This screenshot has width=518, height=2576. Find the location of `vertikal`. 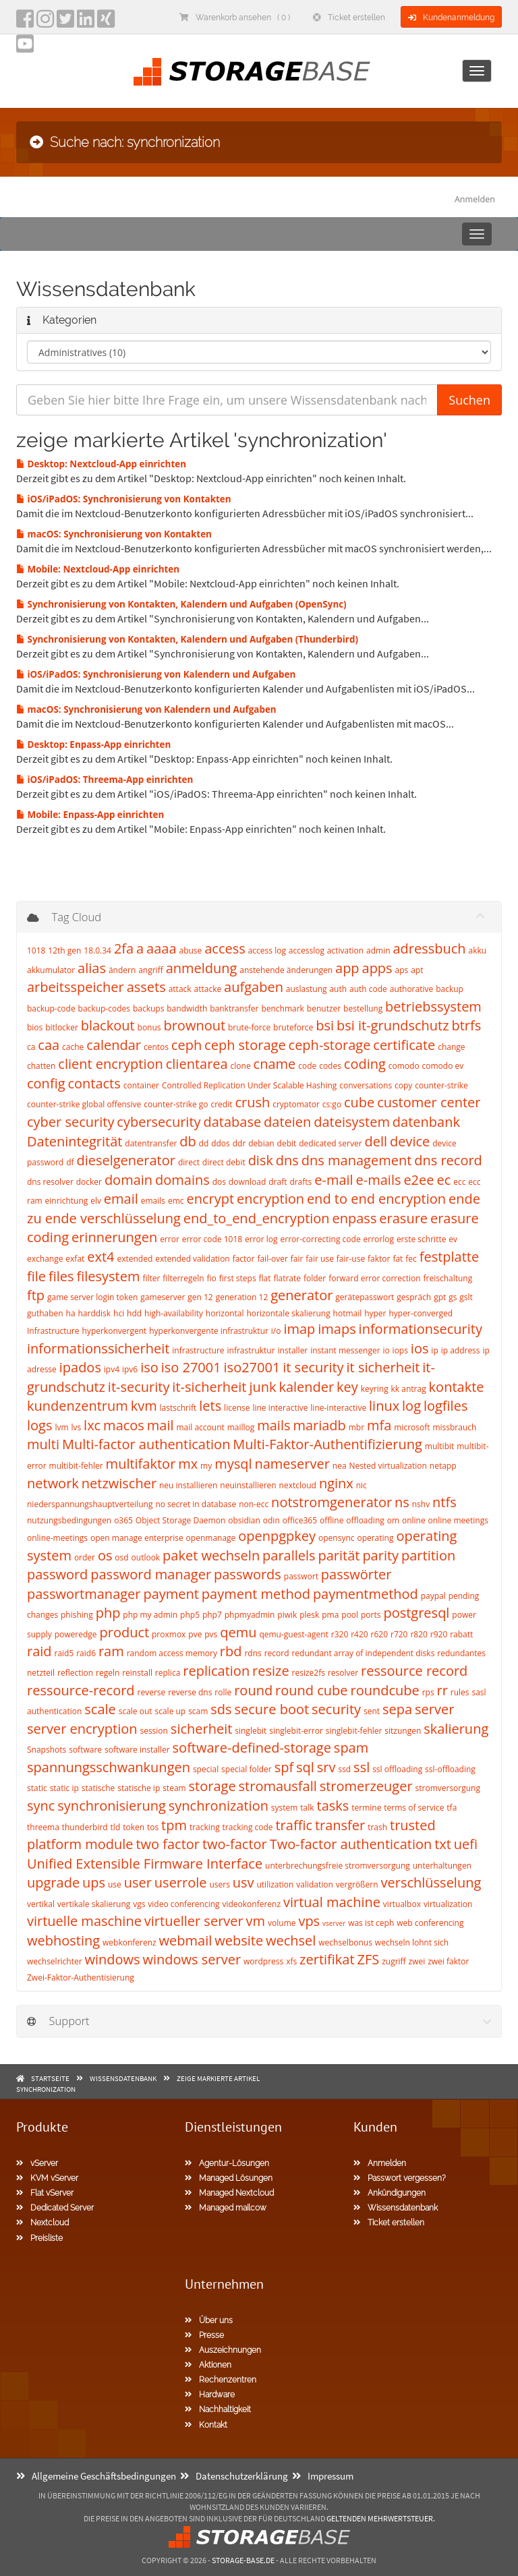

vertikal is located at coordinates (41, 1904).